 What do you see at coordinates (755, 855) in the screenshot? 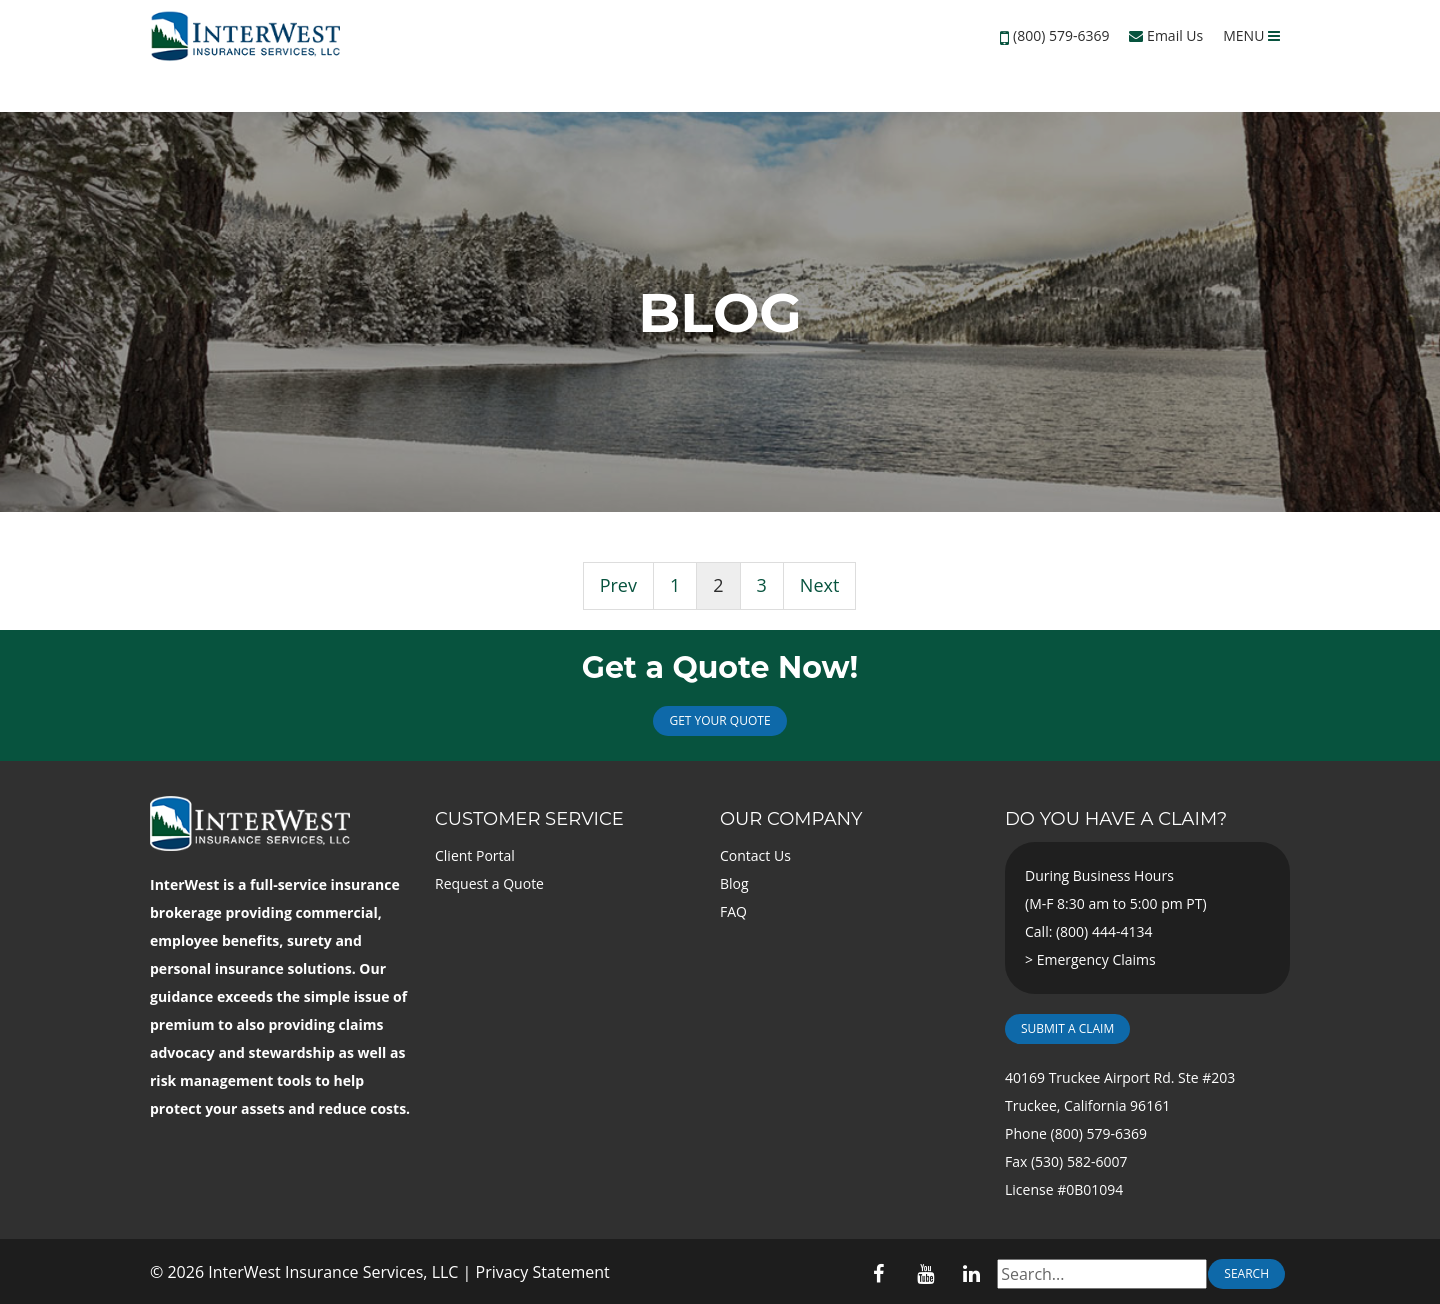
I see `Contact Us` at bounding box center [755, 855].